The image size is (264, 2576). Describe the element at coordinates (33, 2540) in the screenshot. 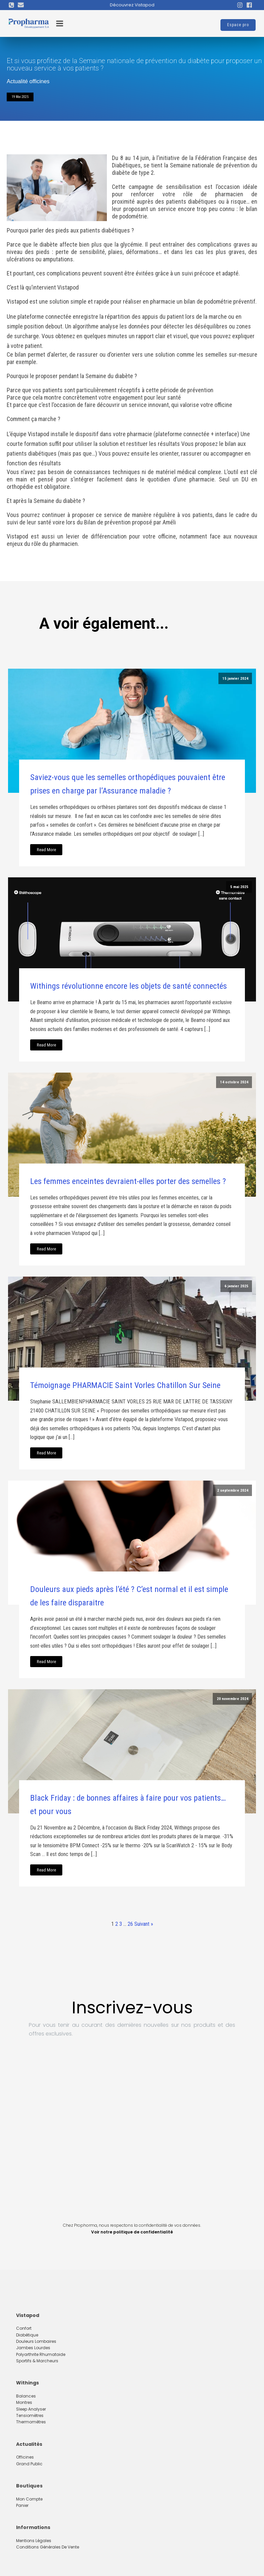

I see `Mentions Légales` at that location.